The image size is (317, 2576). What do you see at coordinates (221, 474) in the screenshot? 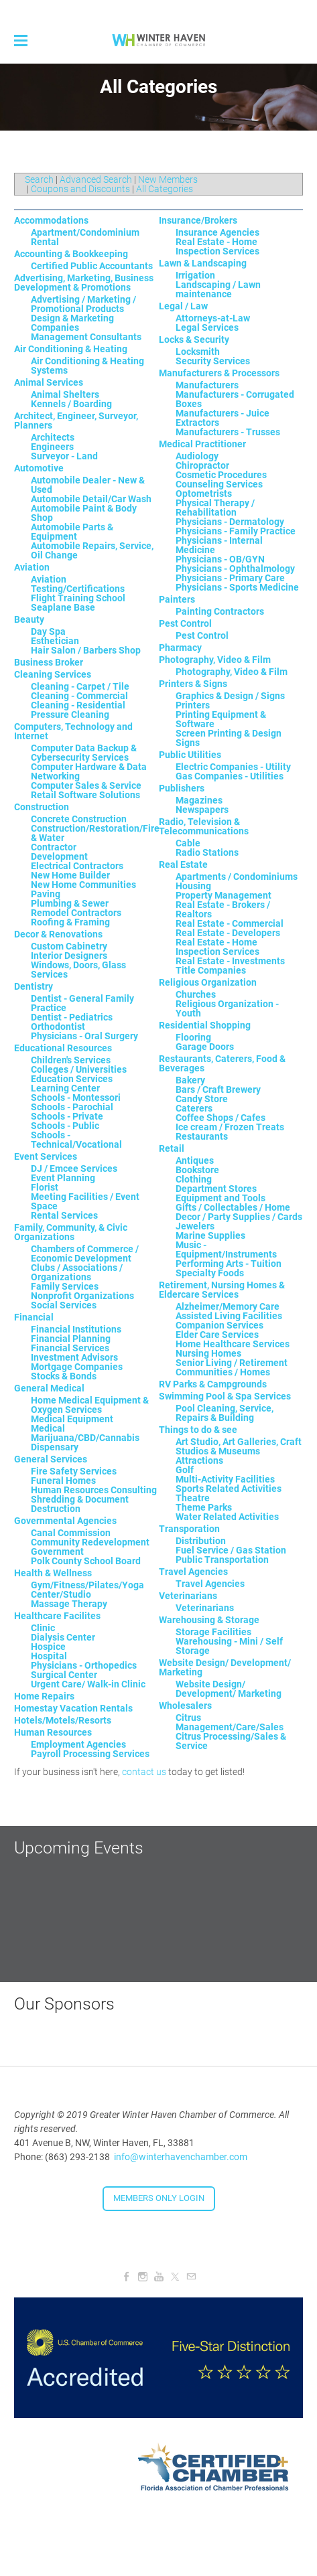
I see `Cosmetic Procedures` at bounding box center [221, 474].